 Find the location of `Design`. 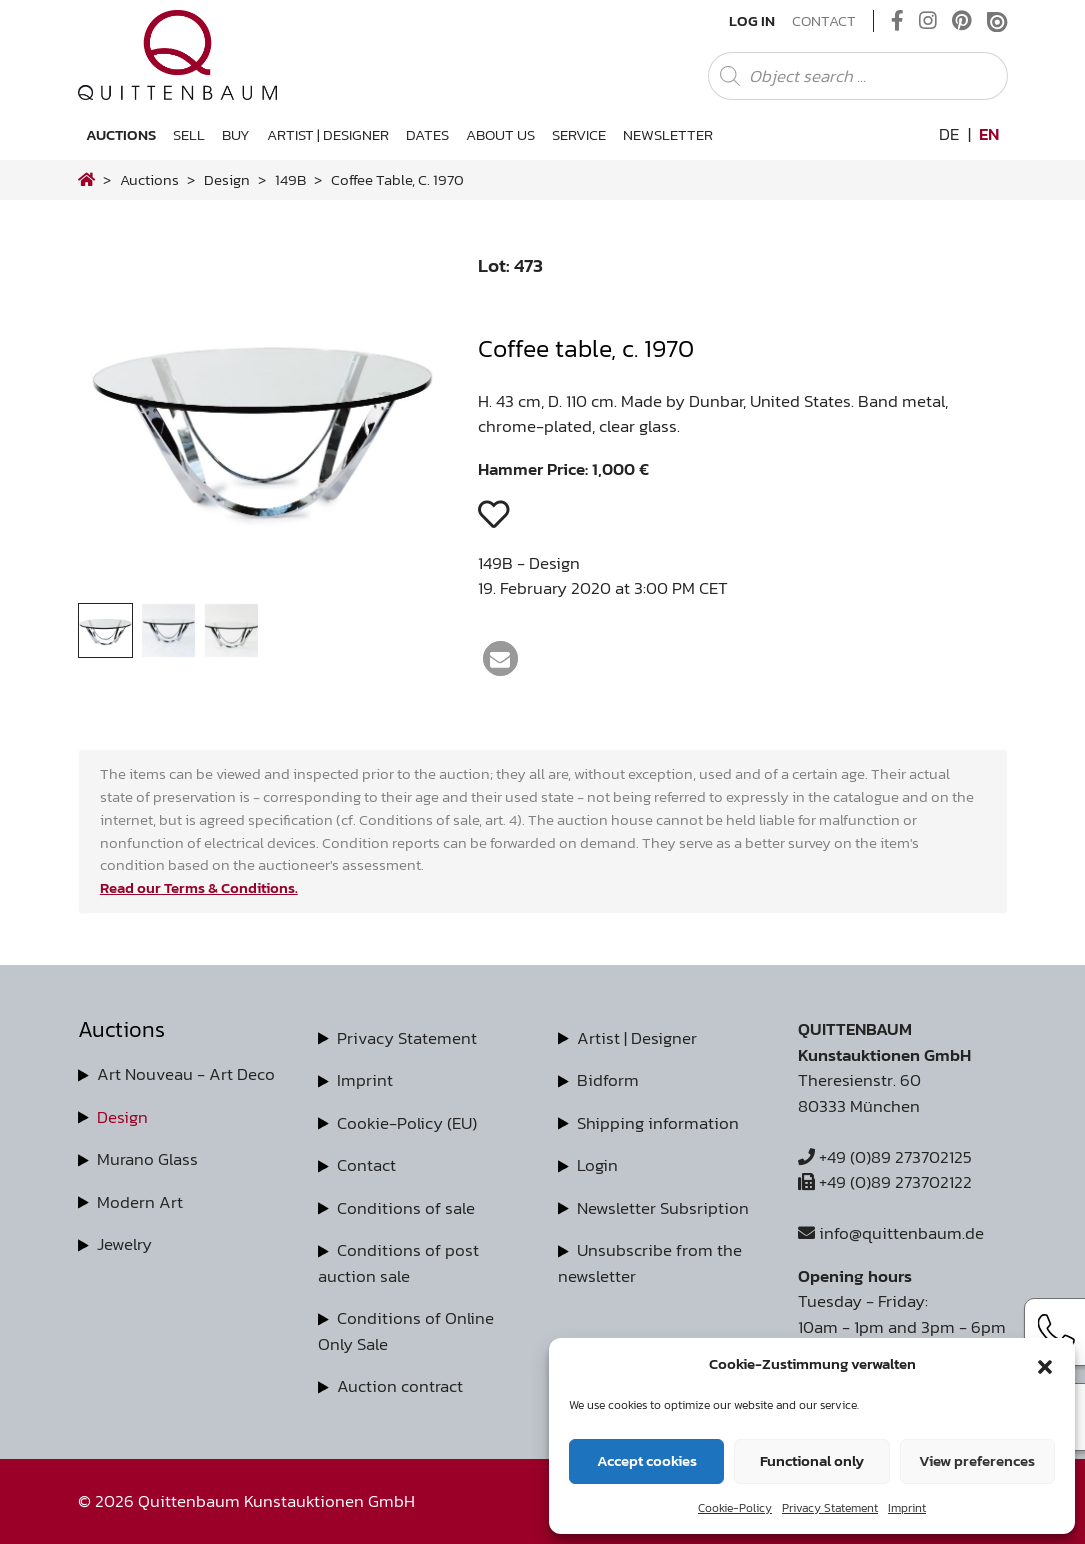

Design is located at coordinates (122, 1117).